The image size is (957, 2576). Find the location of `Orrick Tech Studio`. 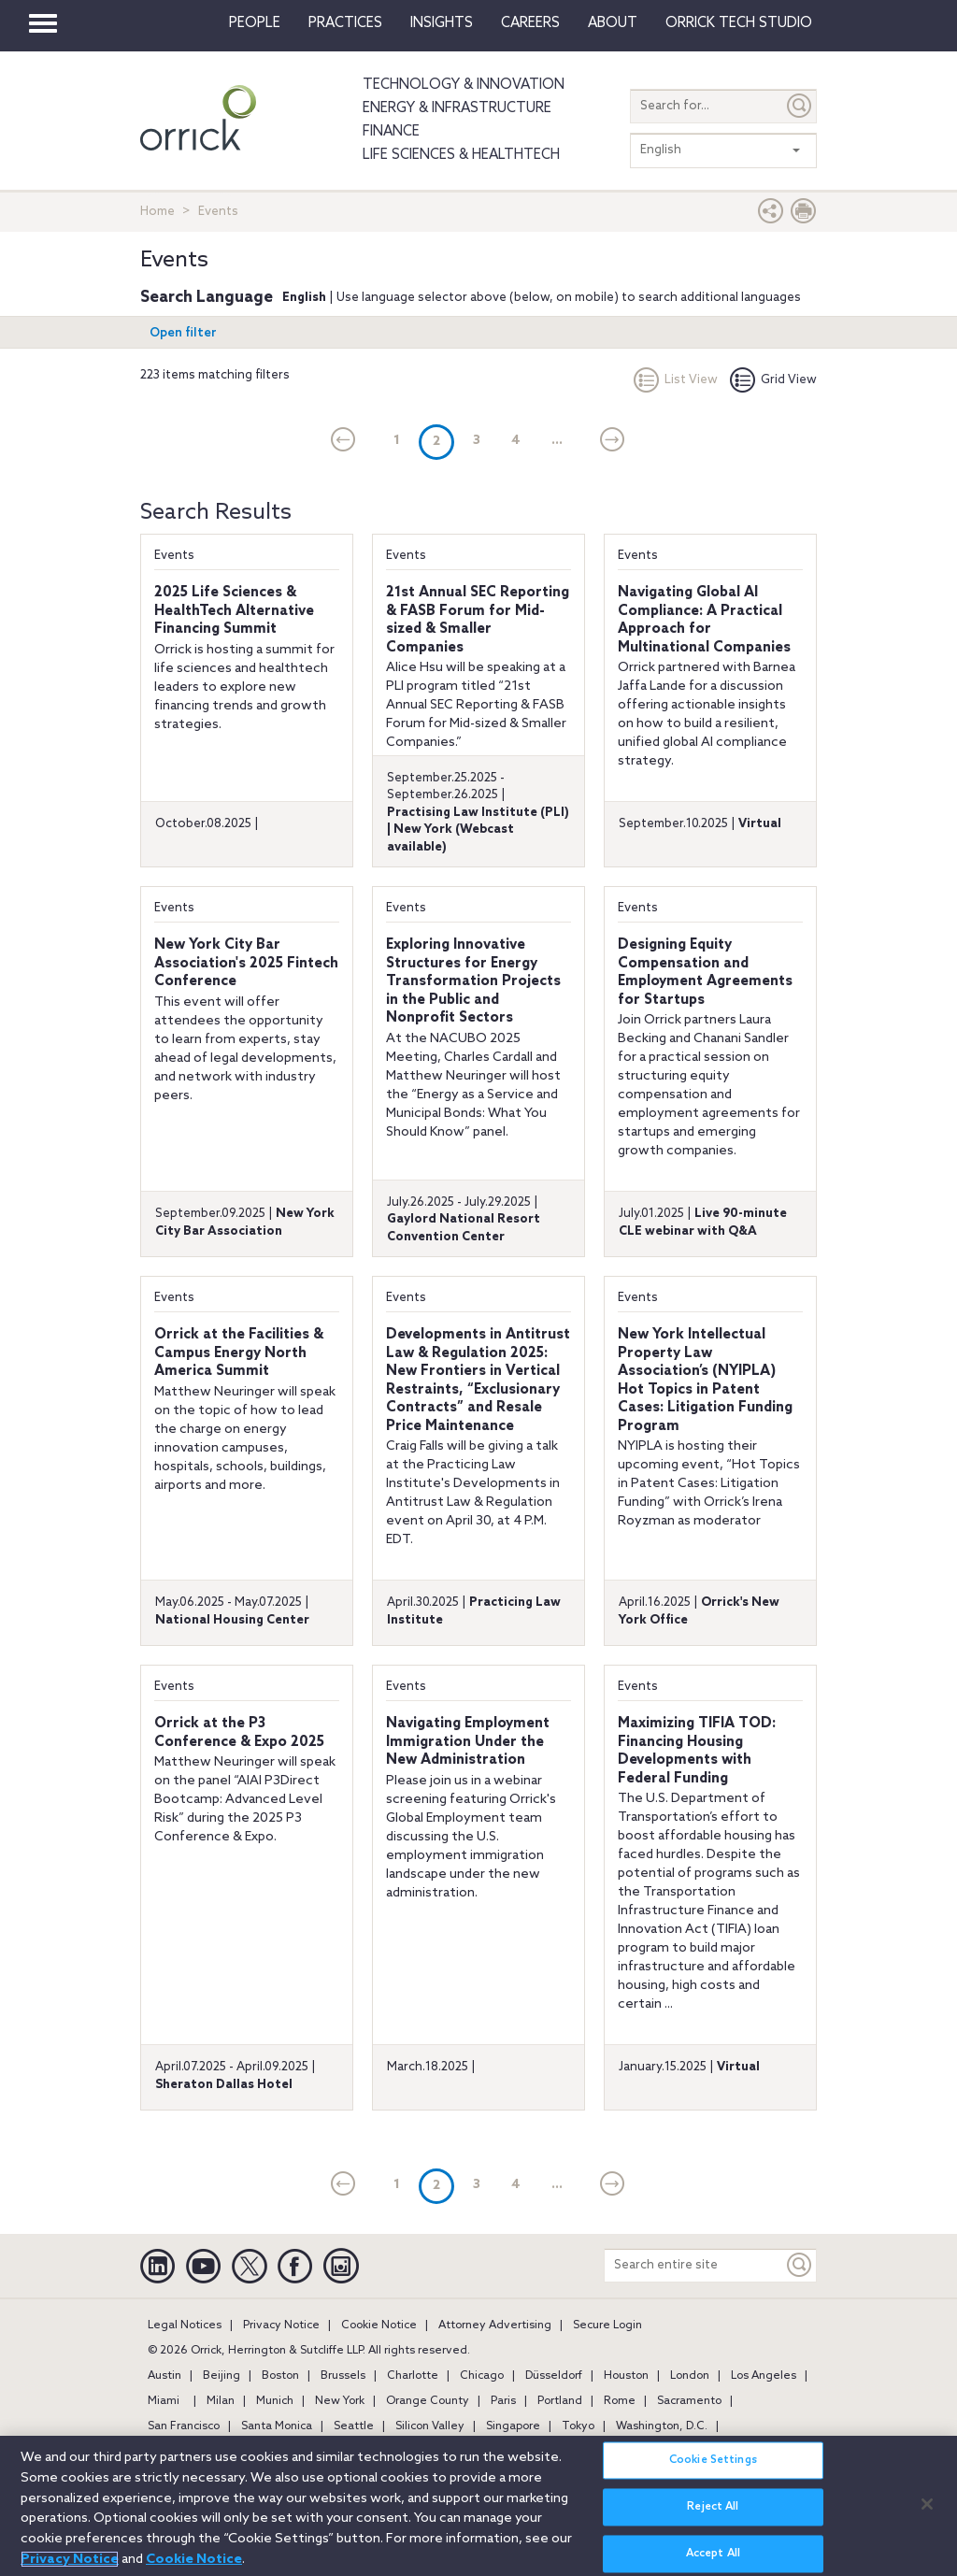

Orrick Tech Studio is located at coordinates (738, 23).